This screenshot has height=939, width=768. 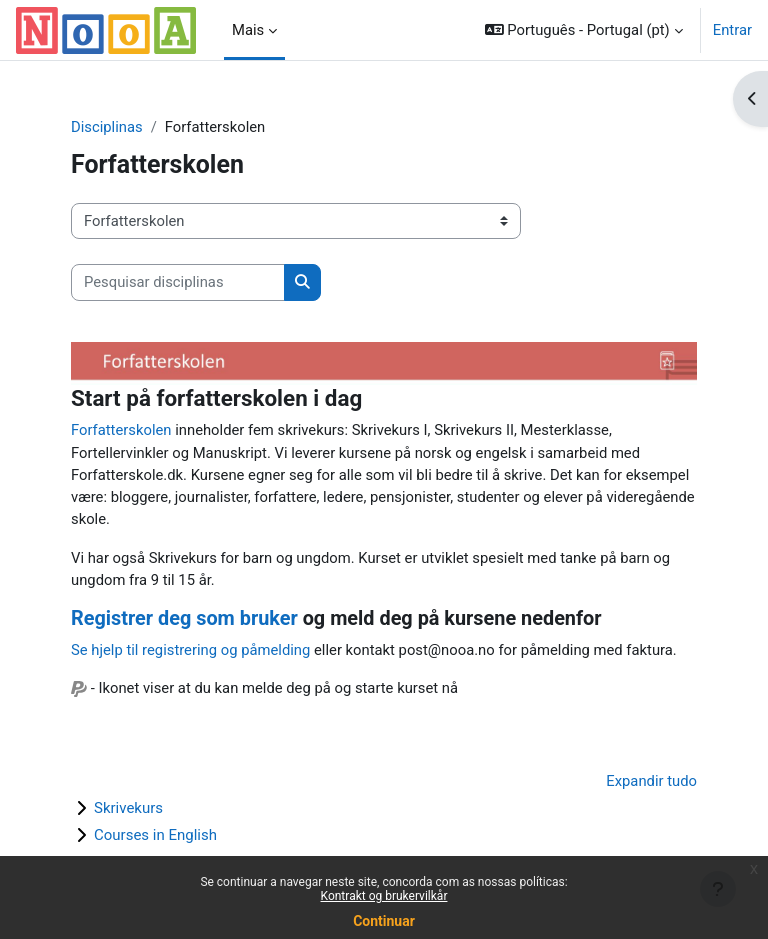 I want to click on Expandir tudo, so click(x=651, y=781).